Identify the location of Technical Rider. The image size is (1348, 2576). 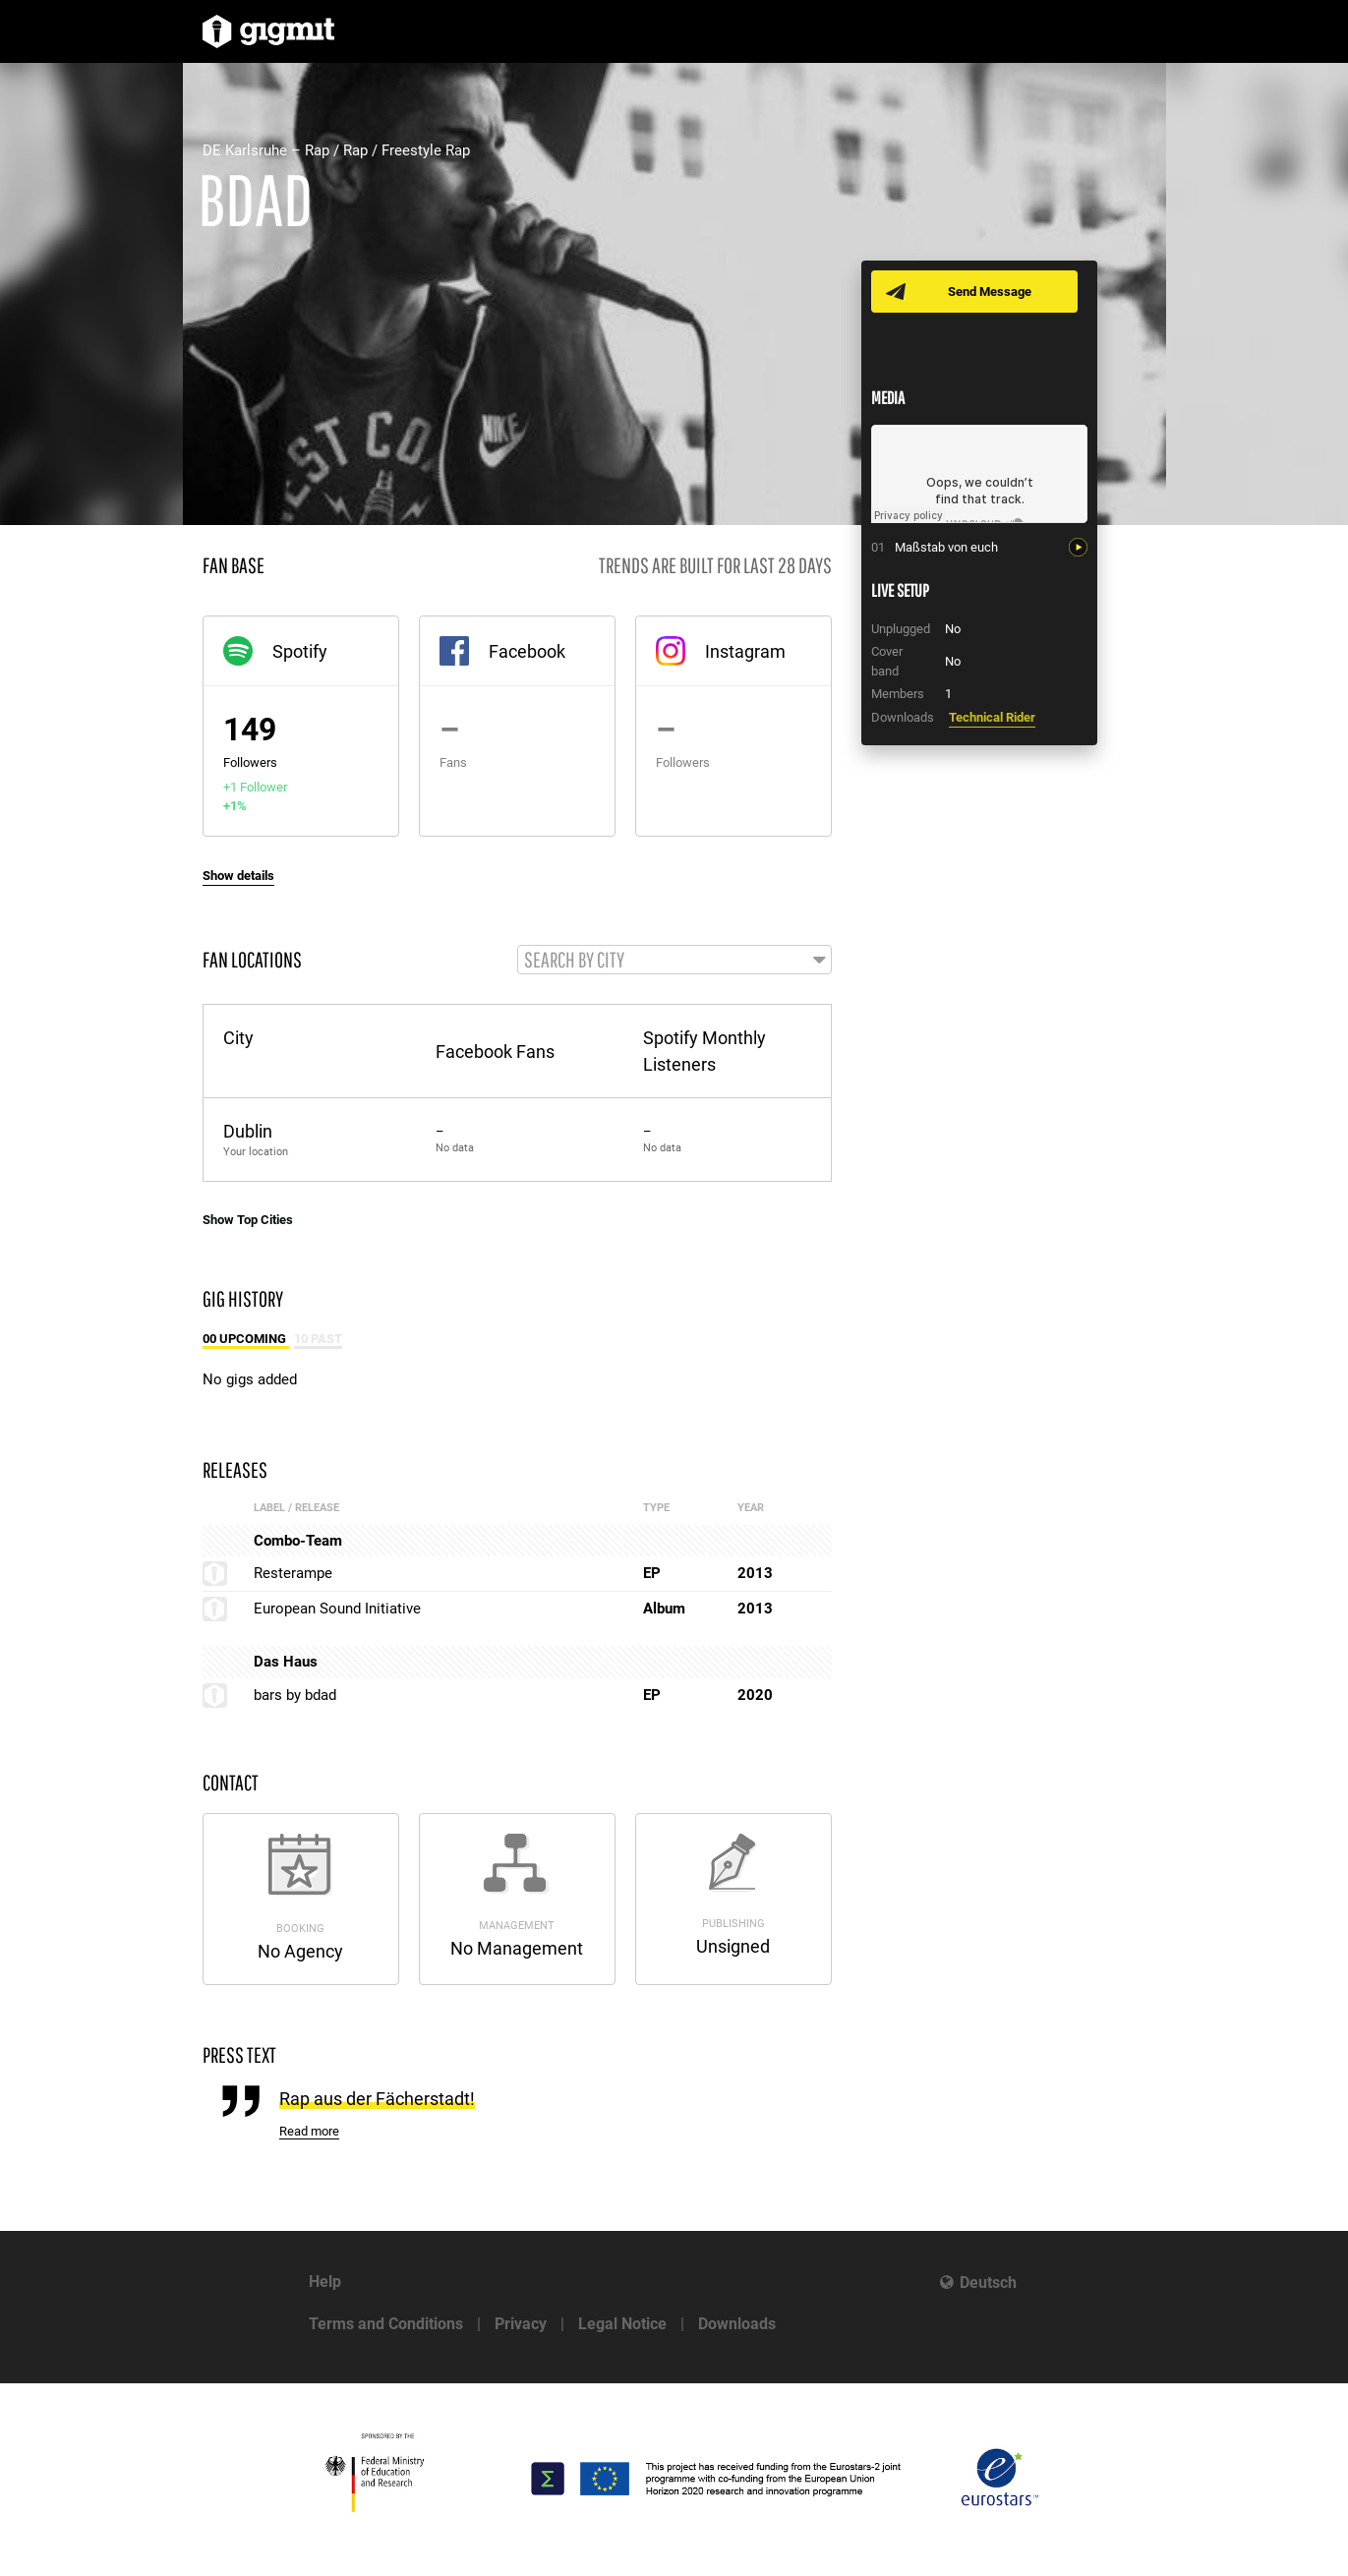
(992, 717).